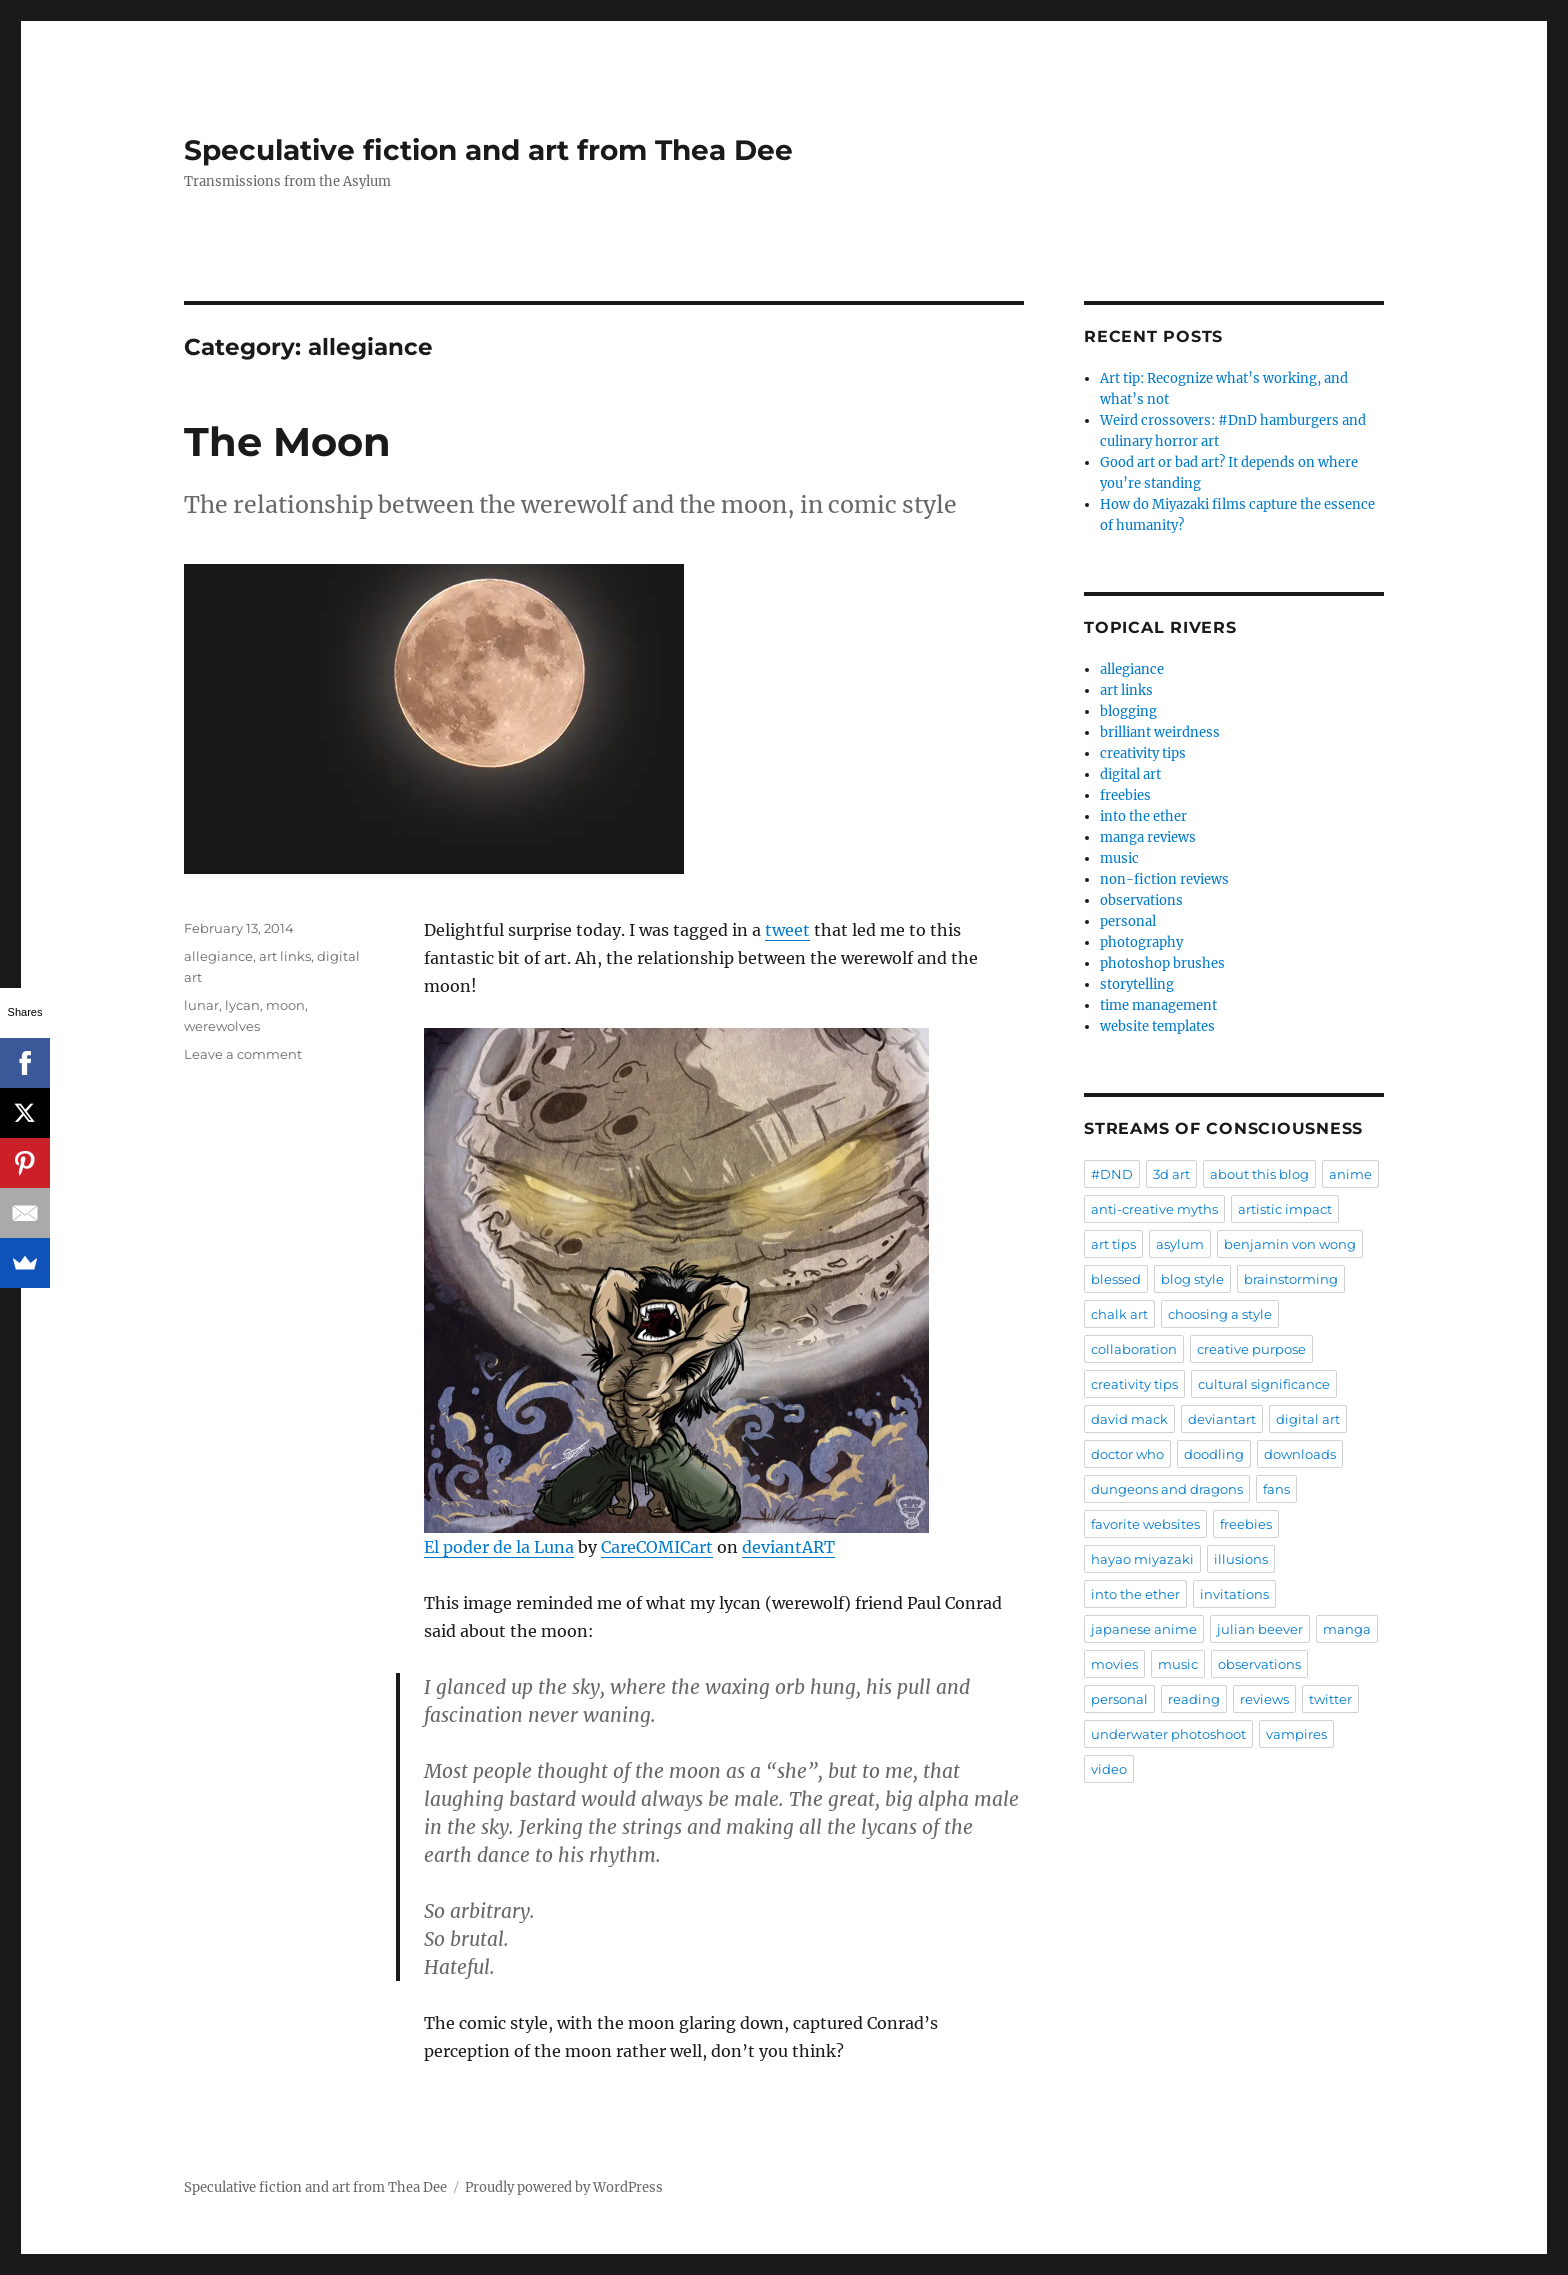  I want to click on Proudly powered by WordPress, so click(564, 2187).